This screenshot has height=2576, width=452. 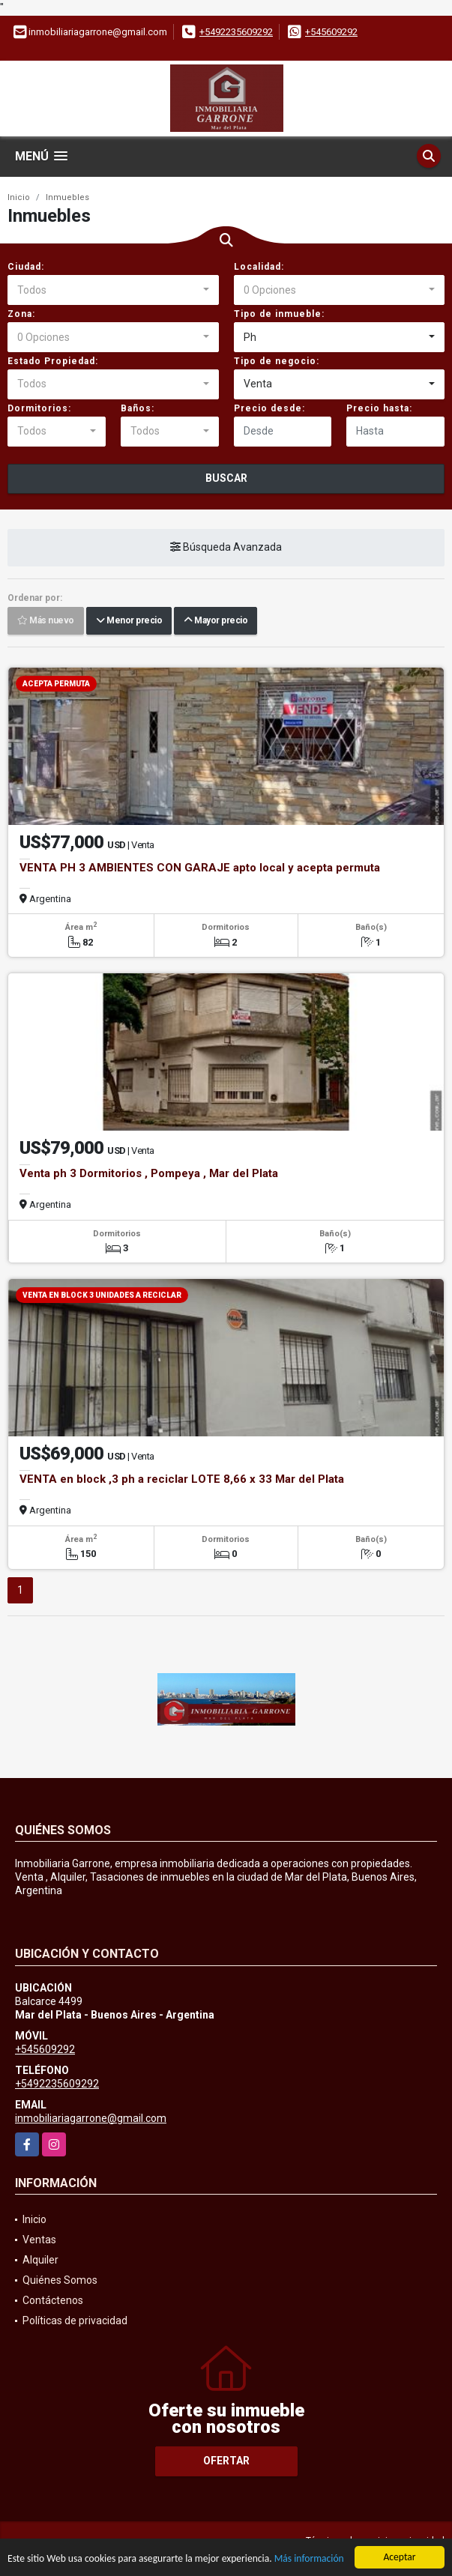 I want to click on Quiénes Somos, so click(x=59, y=2280).